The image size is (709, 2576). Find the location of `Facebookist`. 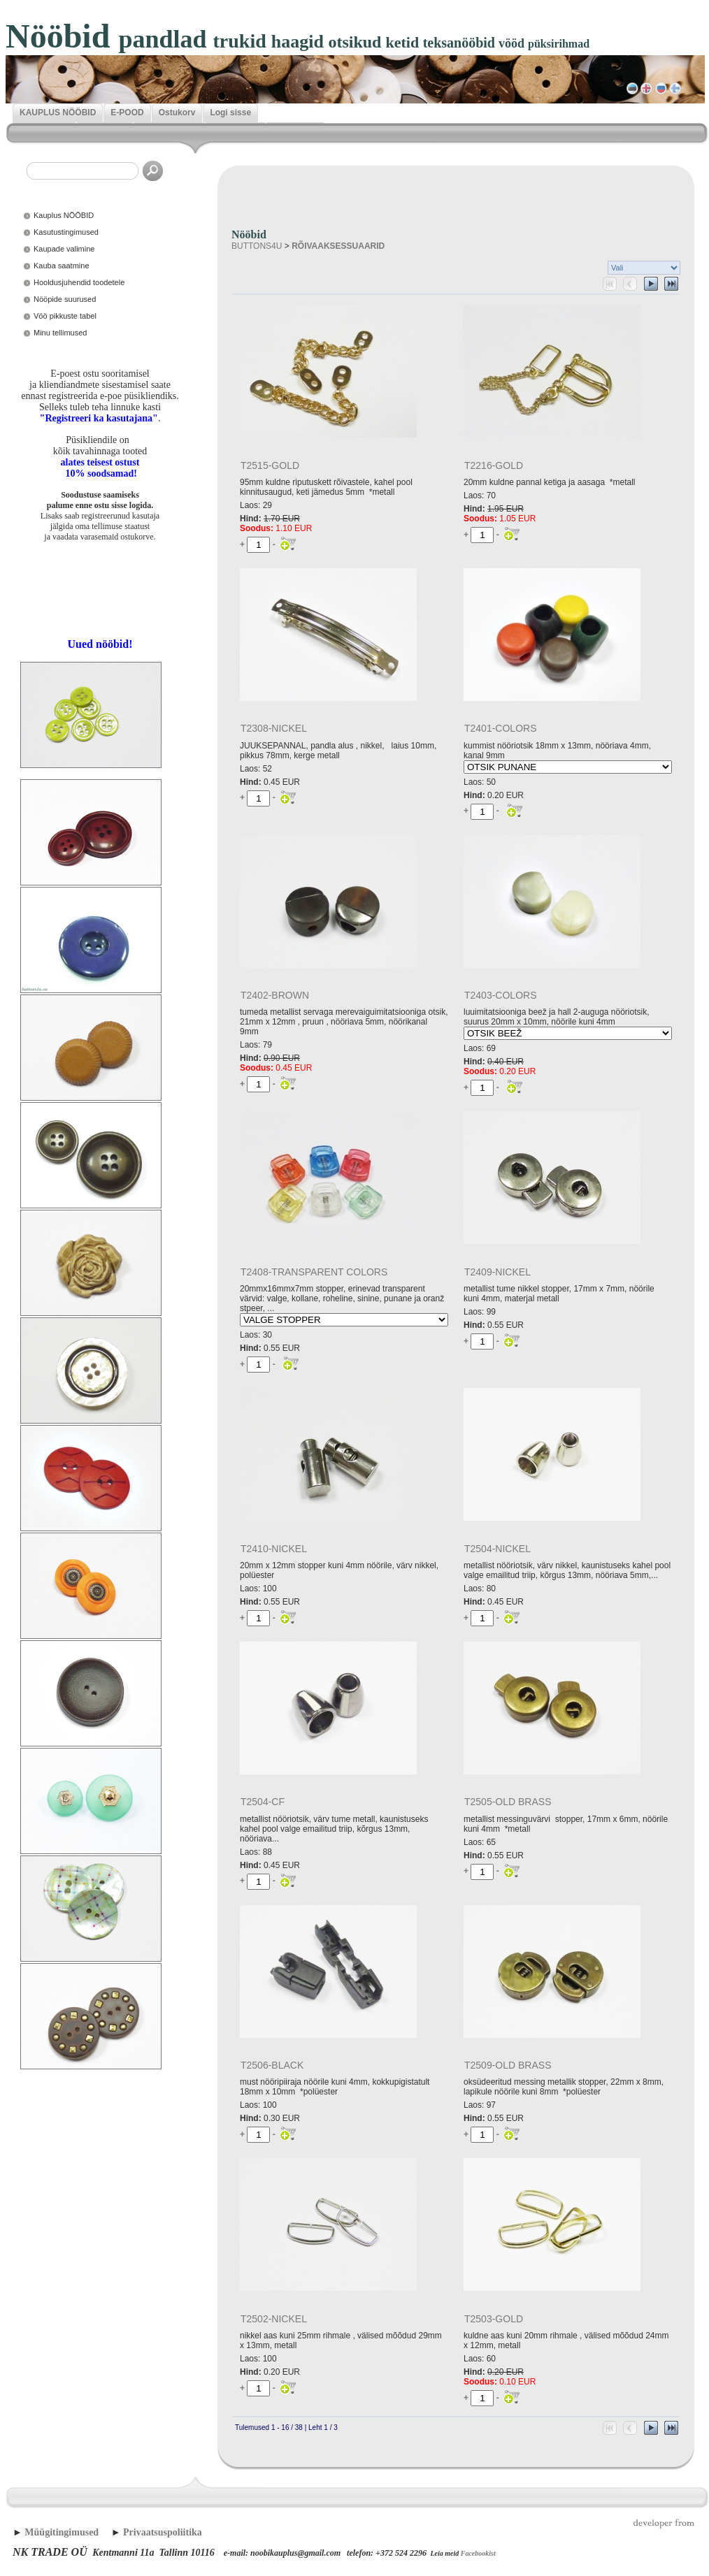

Facebookist is located at coordinates (478, 2553).